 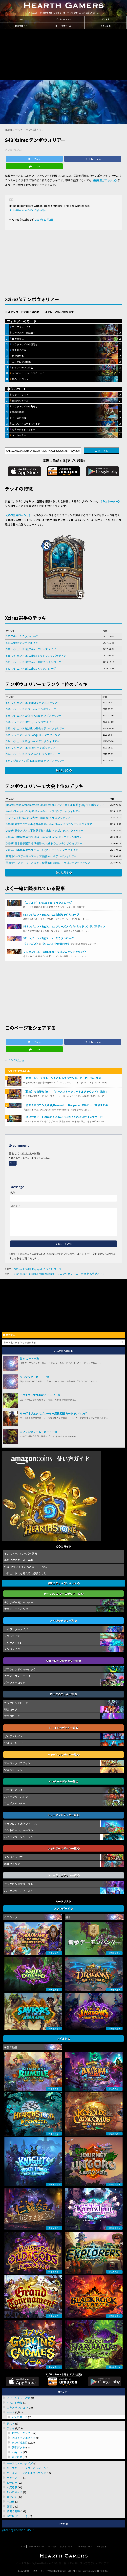 I want to click on @hearthgamersさんのツイート, so click(x=21, y=2530).